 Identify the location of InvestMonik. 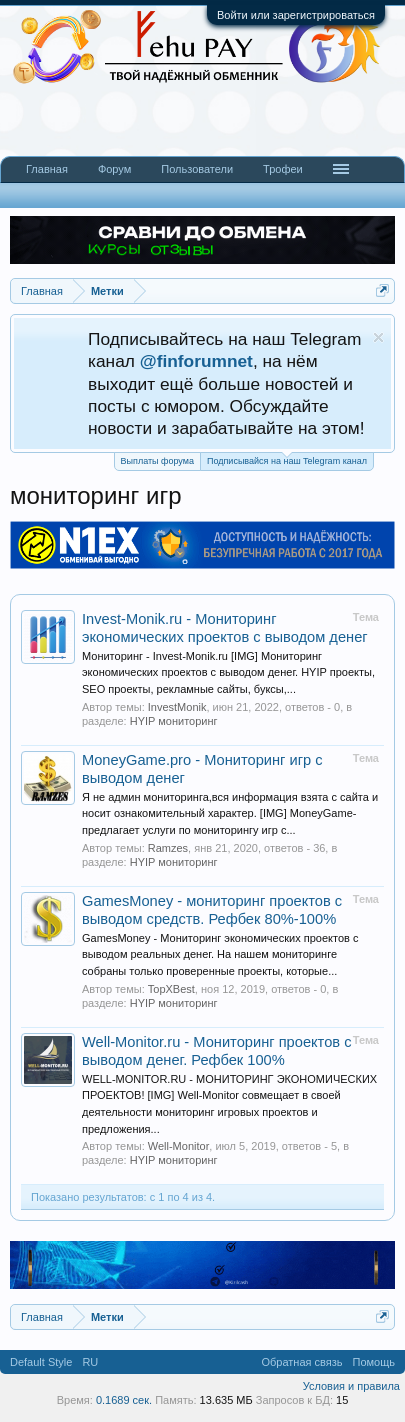
(177, 707).